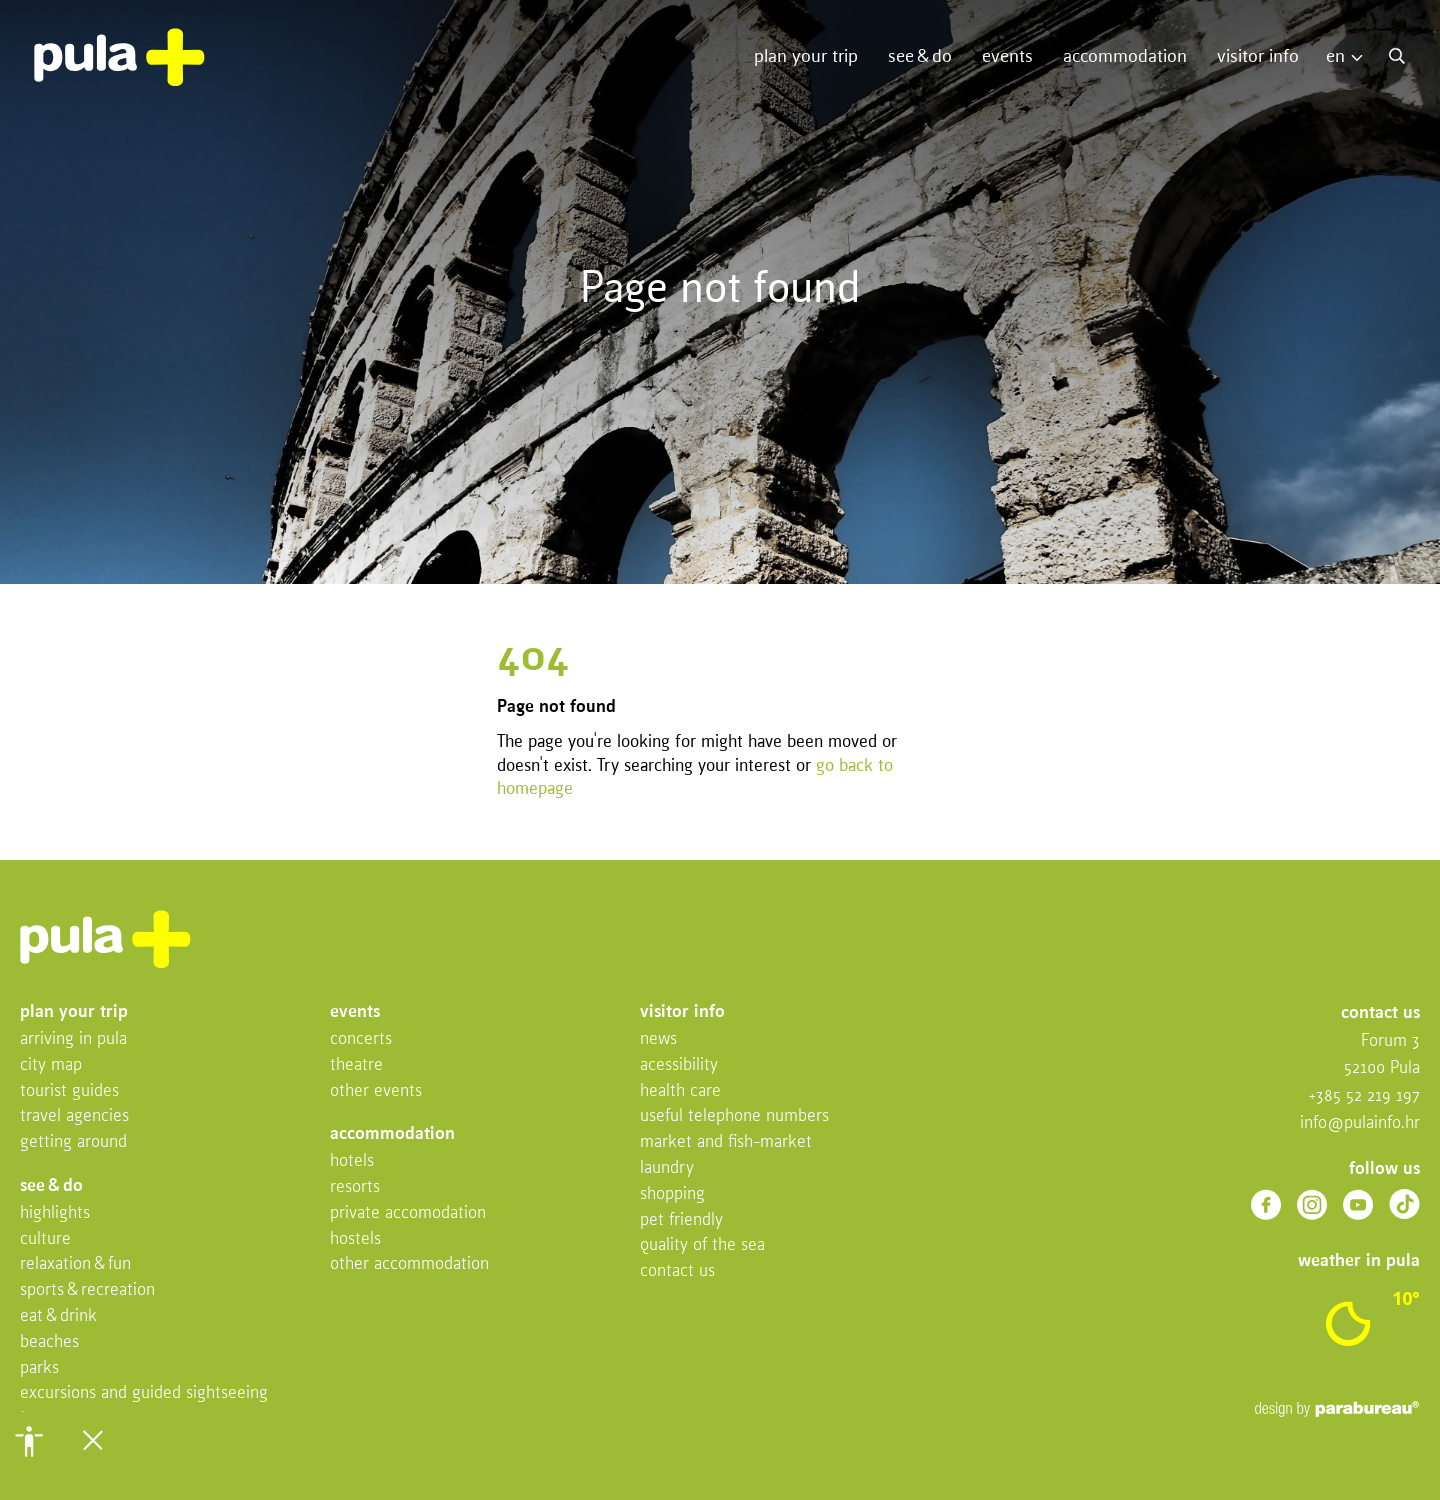  Describe the element at coordinates (667, 1168) in the screenshot. I see `Laundry` at that location.